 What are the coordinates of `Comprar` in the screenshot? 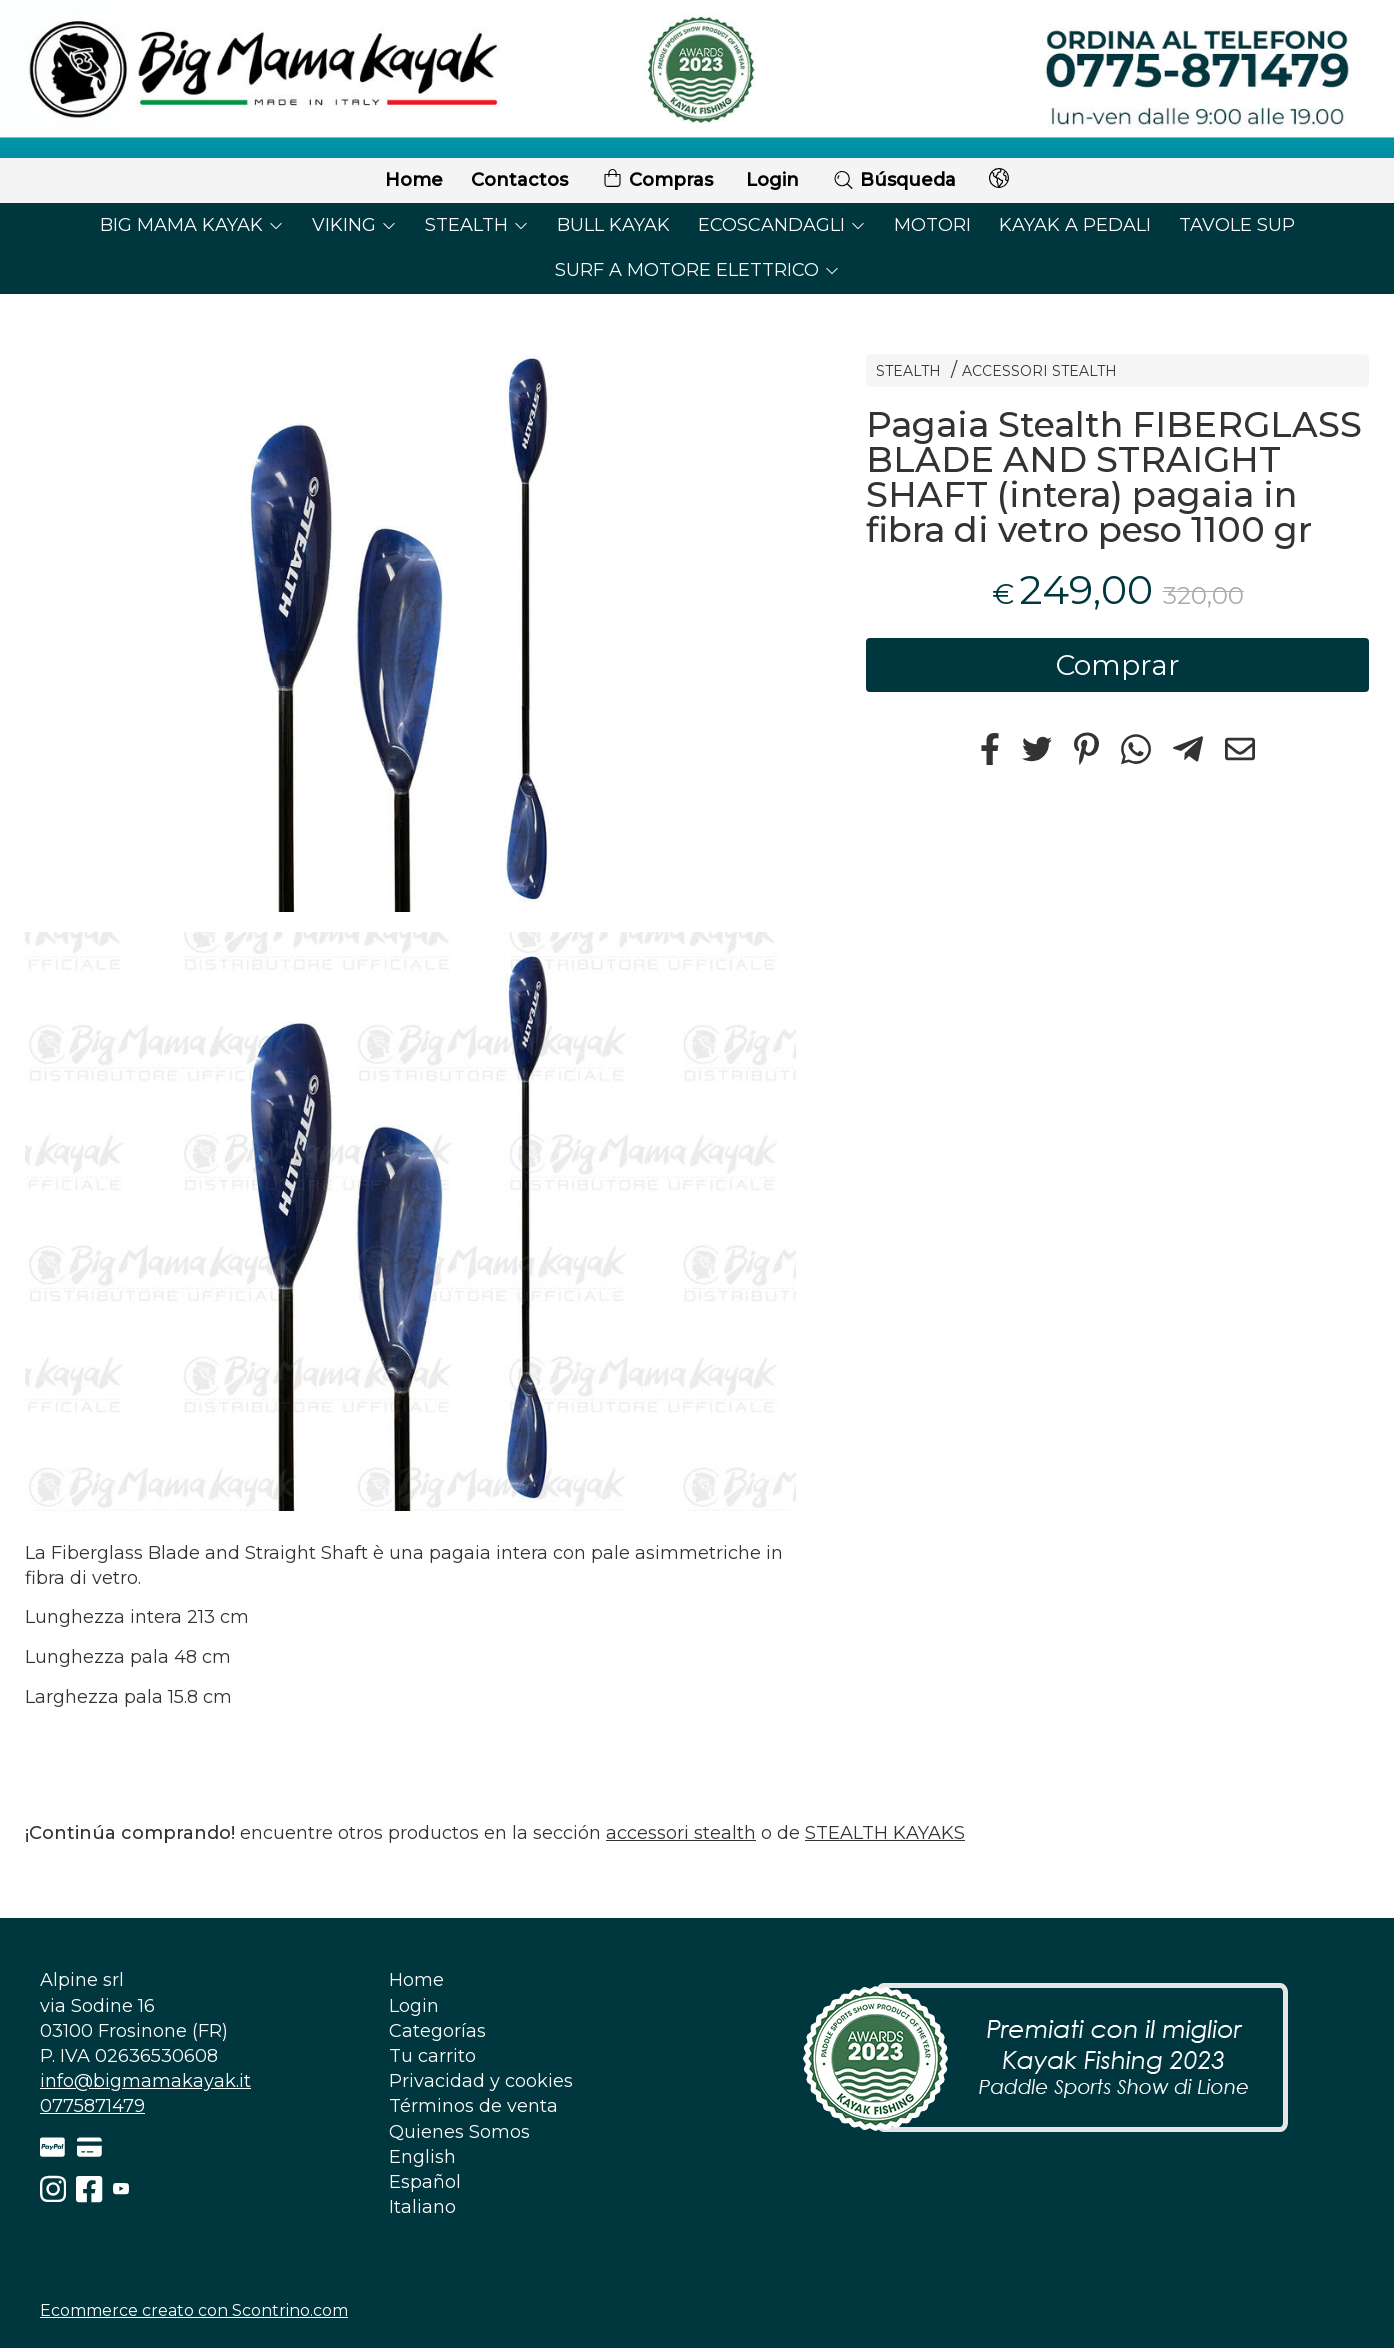 It's located at (1118, 665).